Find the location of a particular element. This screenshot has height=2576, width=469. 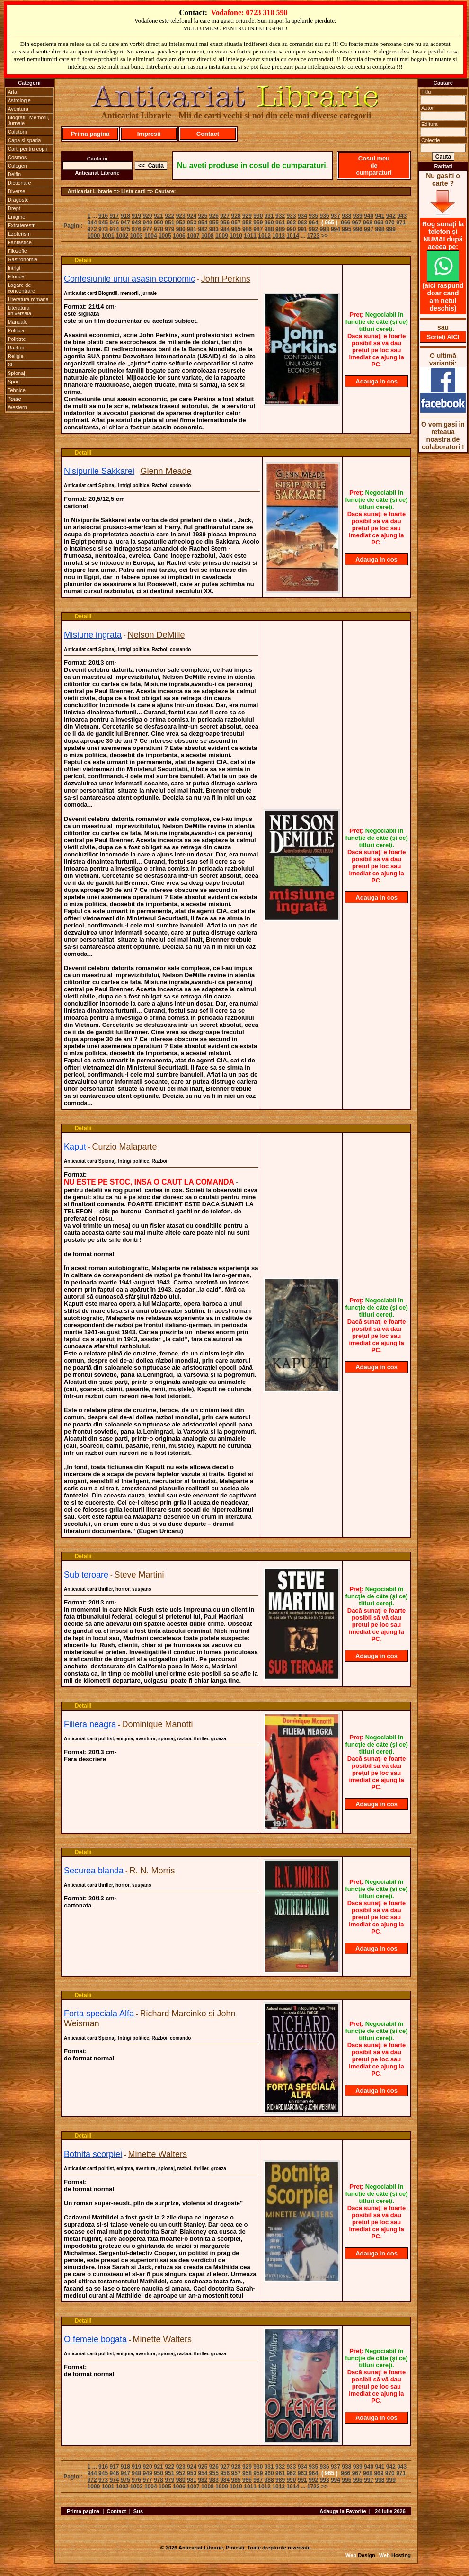

Istorice is located at coordinates (16, 276).